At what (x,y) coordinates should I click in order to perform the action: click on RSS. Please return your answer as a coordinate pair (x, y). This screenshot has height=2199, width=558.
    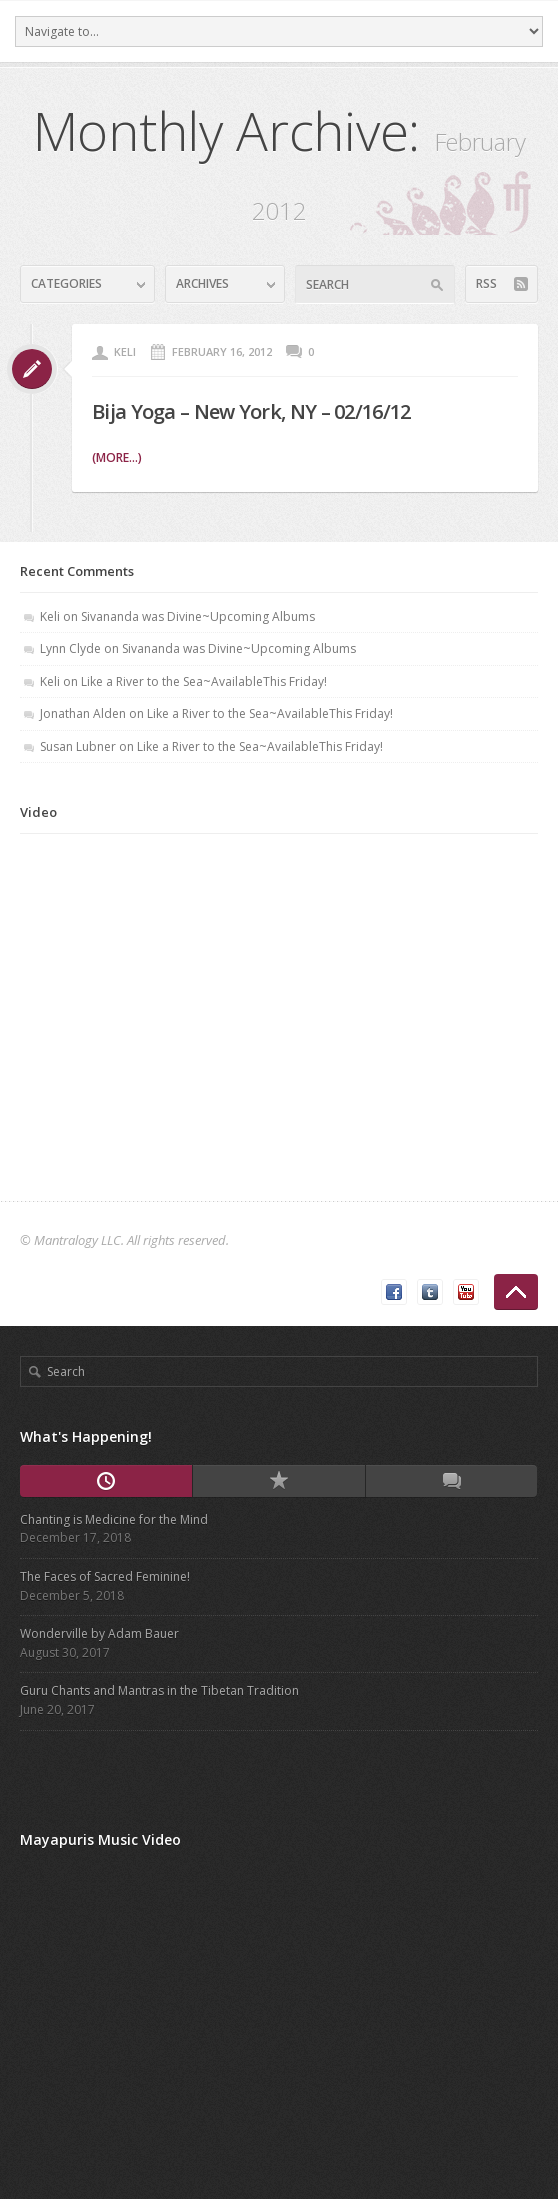
    Looking at the image, I should click on (486, 283).